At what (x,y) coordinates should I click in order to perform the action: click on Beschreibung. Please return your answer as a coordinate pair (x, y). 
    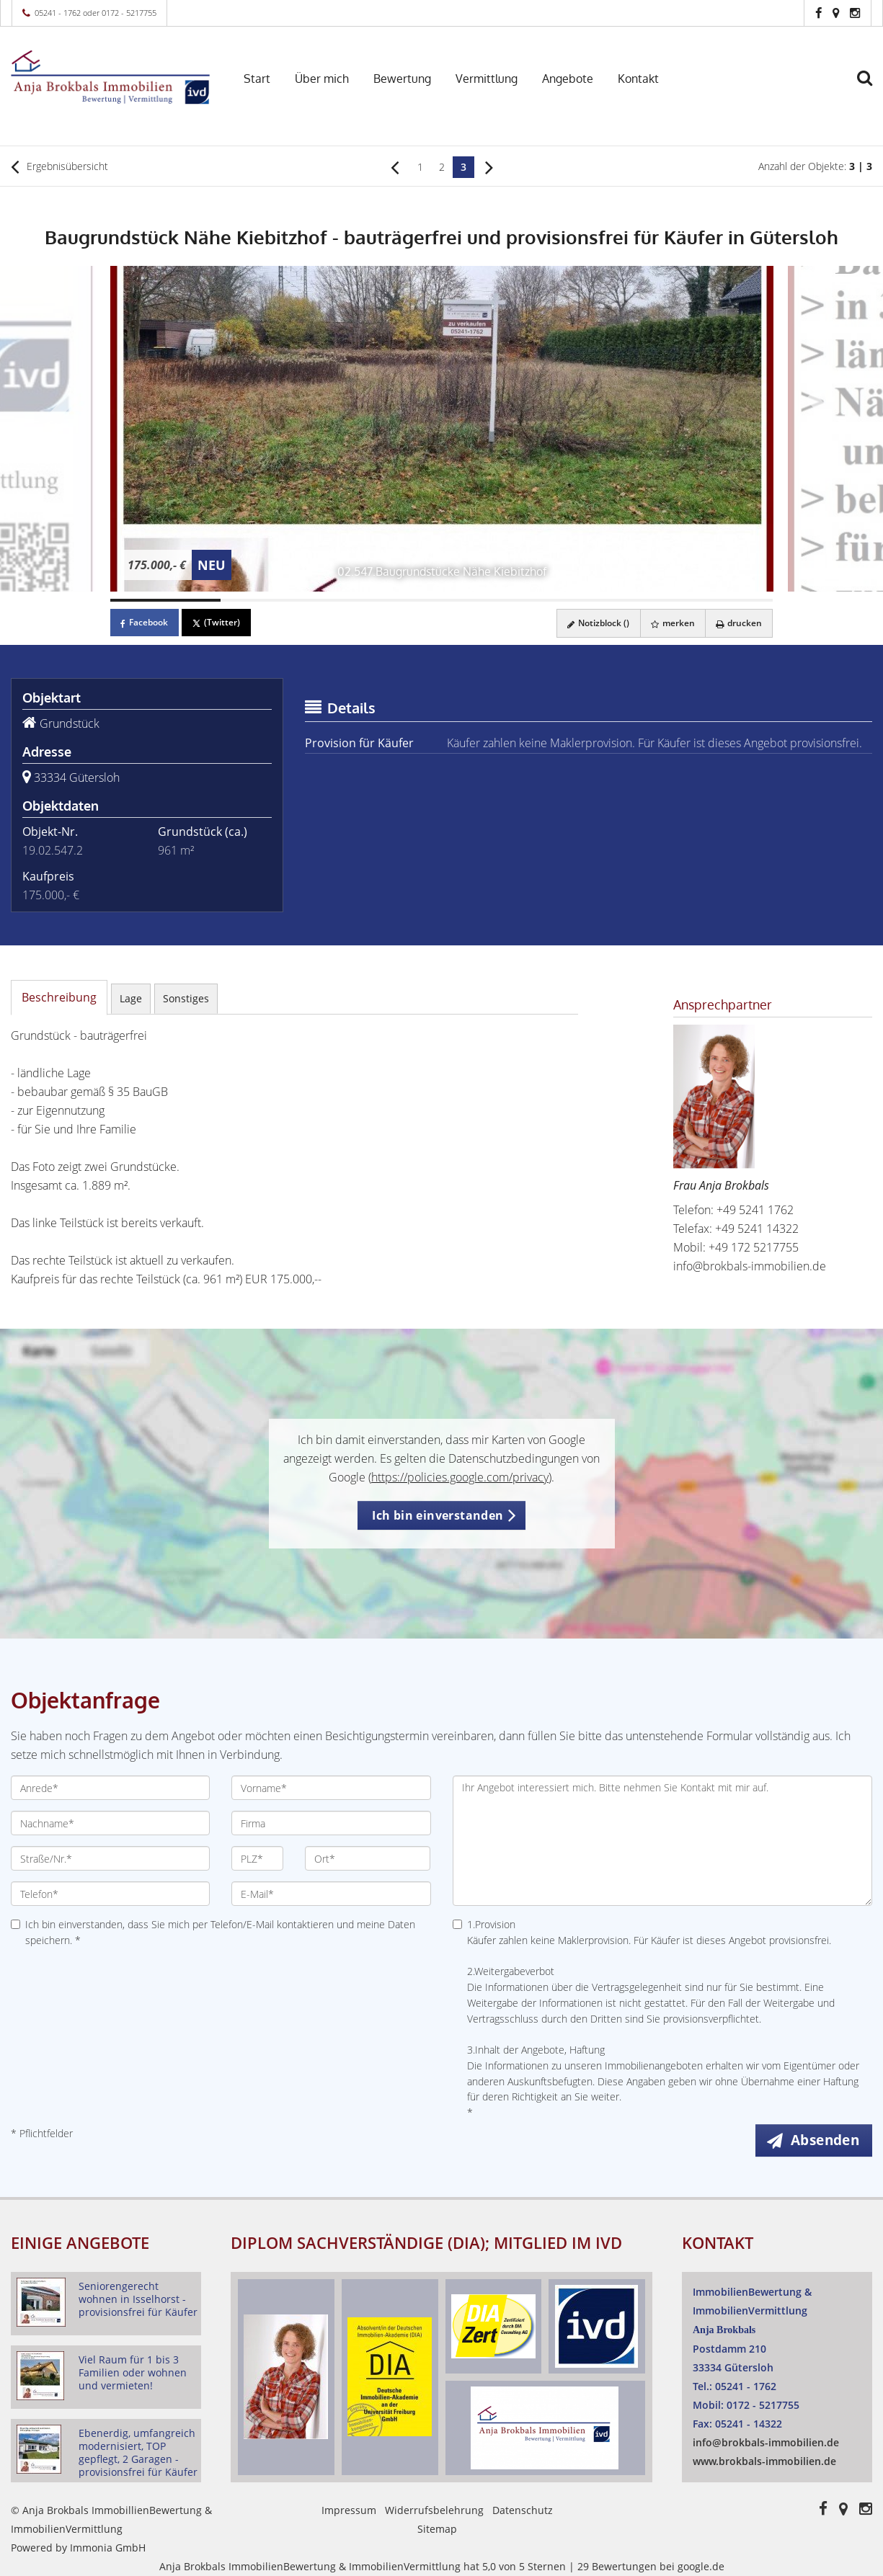
    Looking at the image, I should click on (59, 997).